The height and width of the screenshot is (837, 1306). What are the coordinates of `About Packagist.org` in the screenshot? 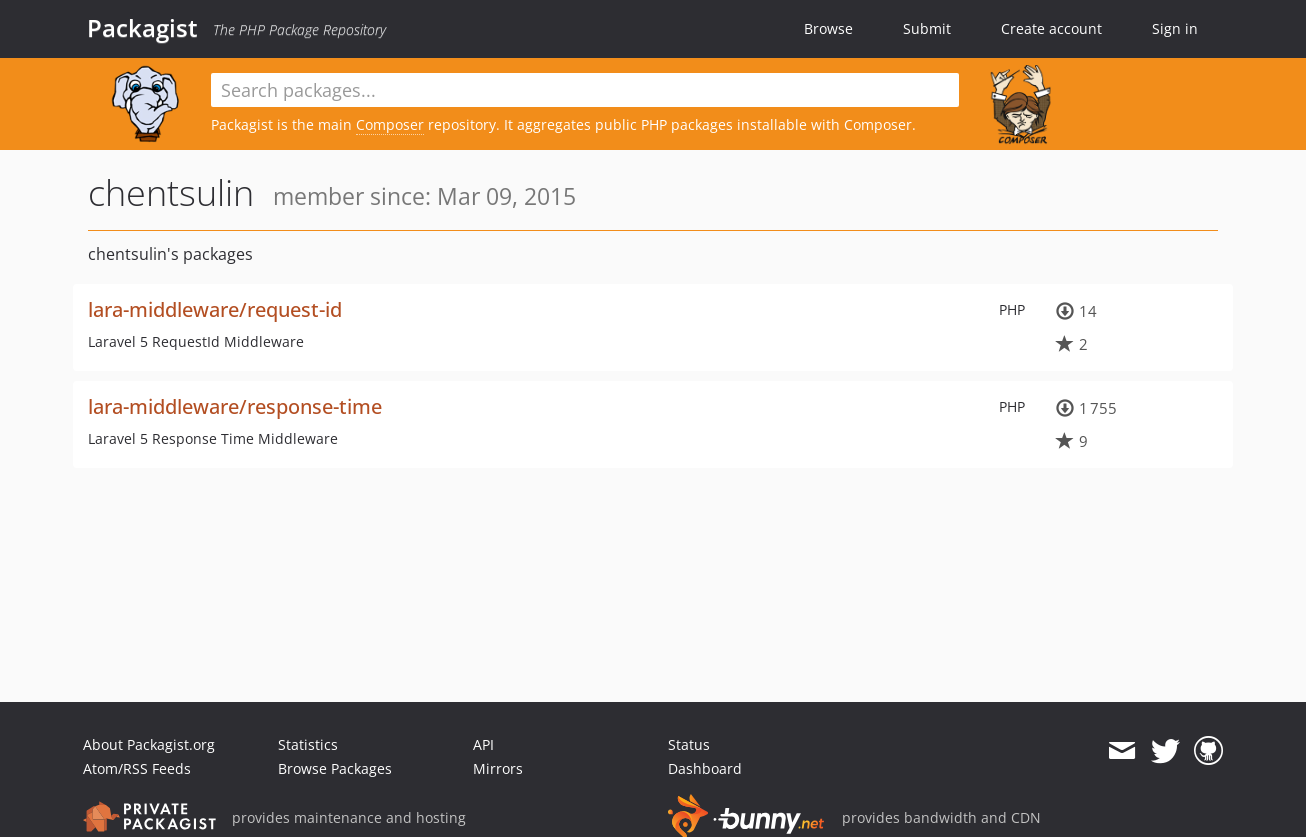 It's located at (149, 744).